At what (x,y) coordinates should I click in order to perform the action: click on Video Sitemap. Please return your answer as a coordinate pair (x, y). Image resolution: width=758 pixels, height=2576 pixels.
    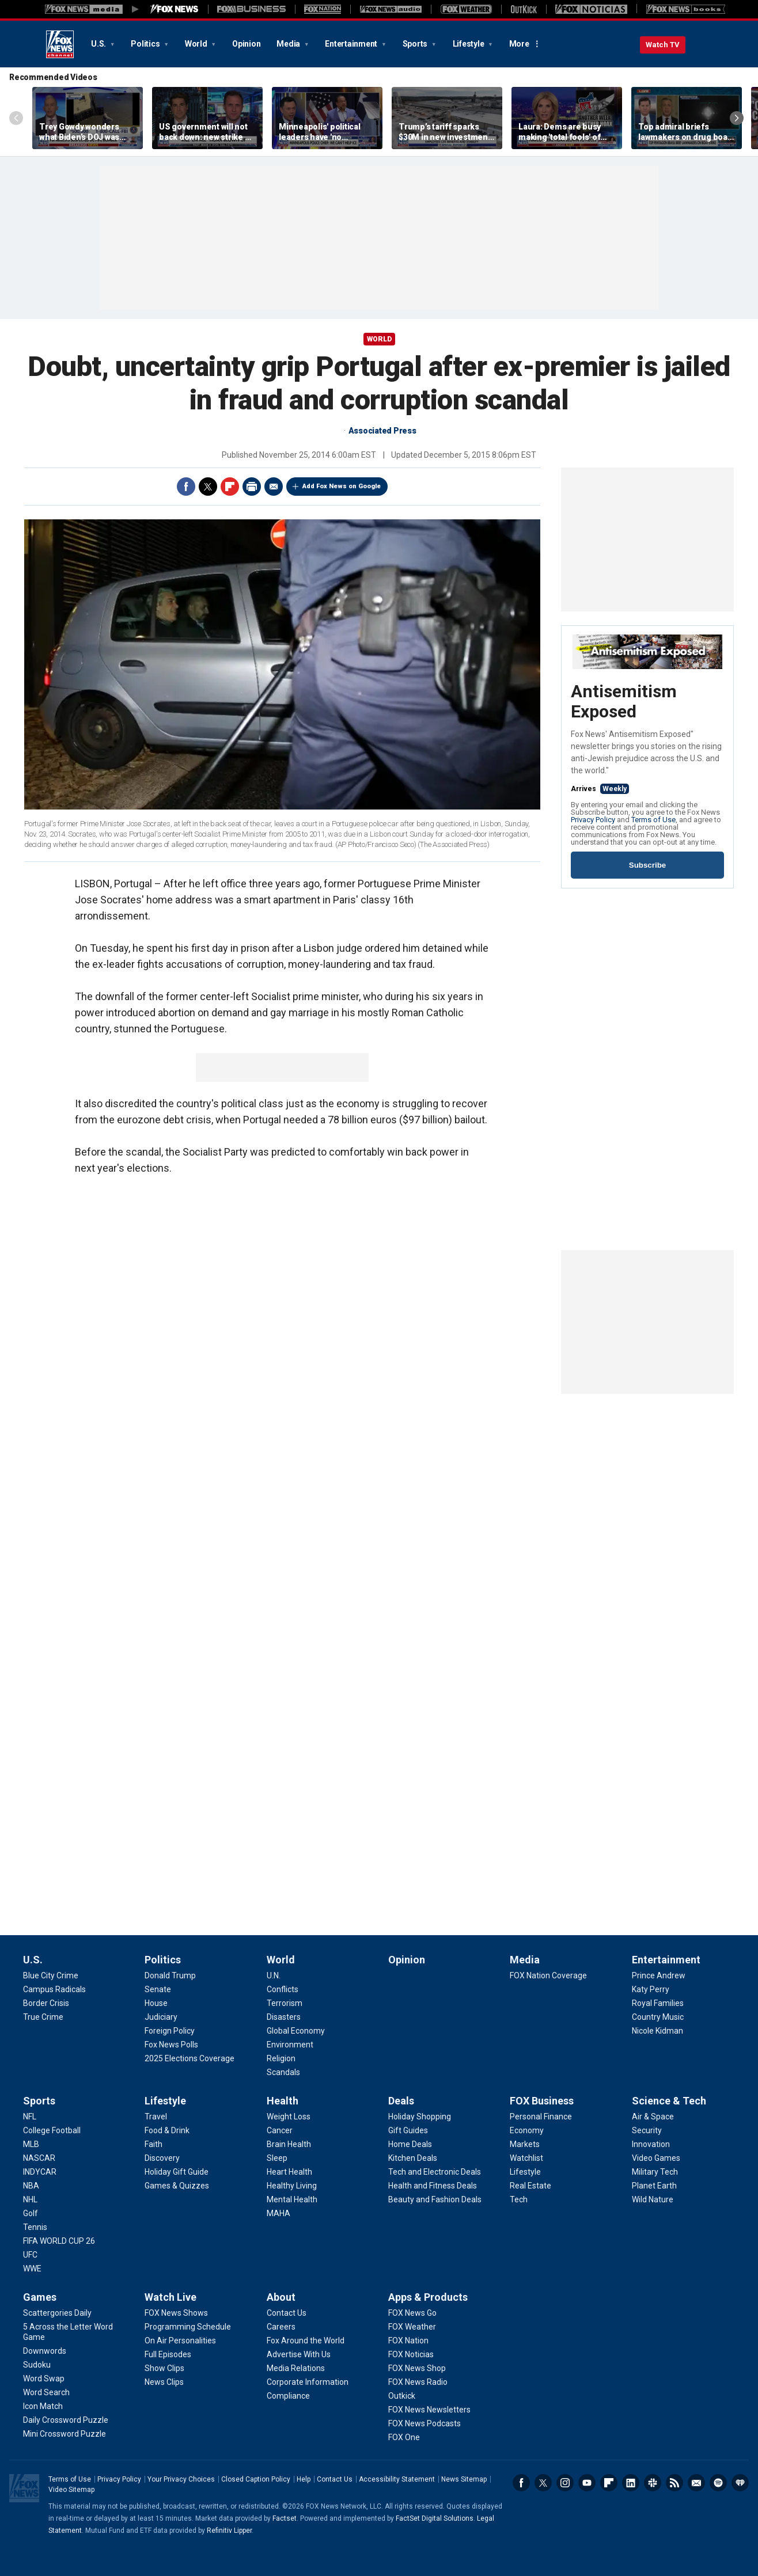
    Looking at the image, I should click on (71, 2490).